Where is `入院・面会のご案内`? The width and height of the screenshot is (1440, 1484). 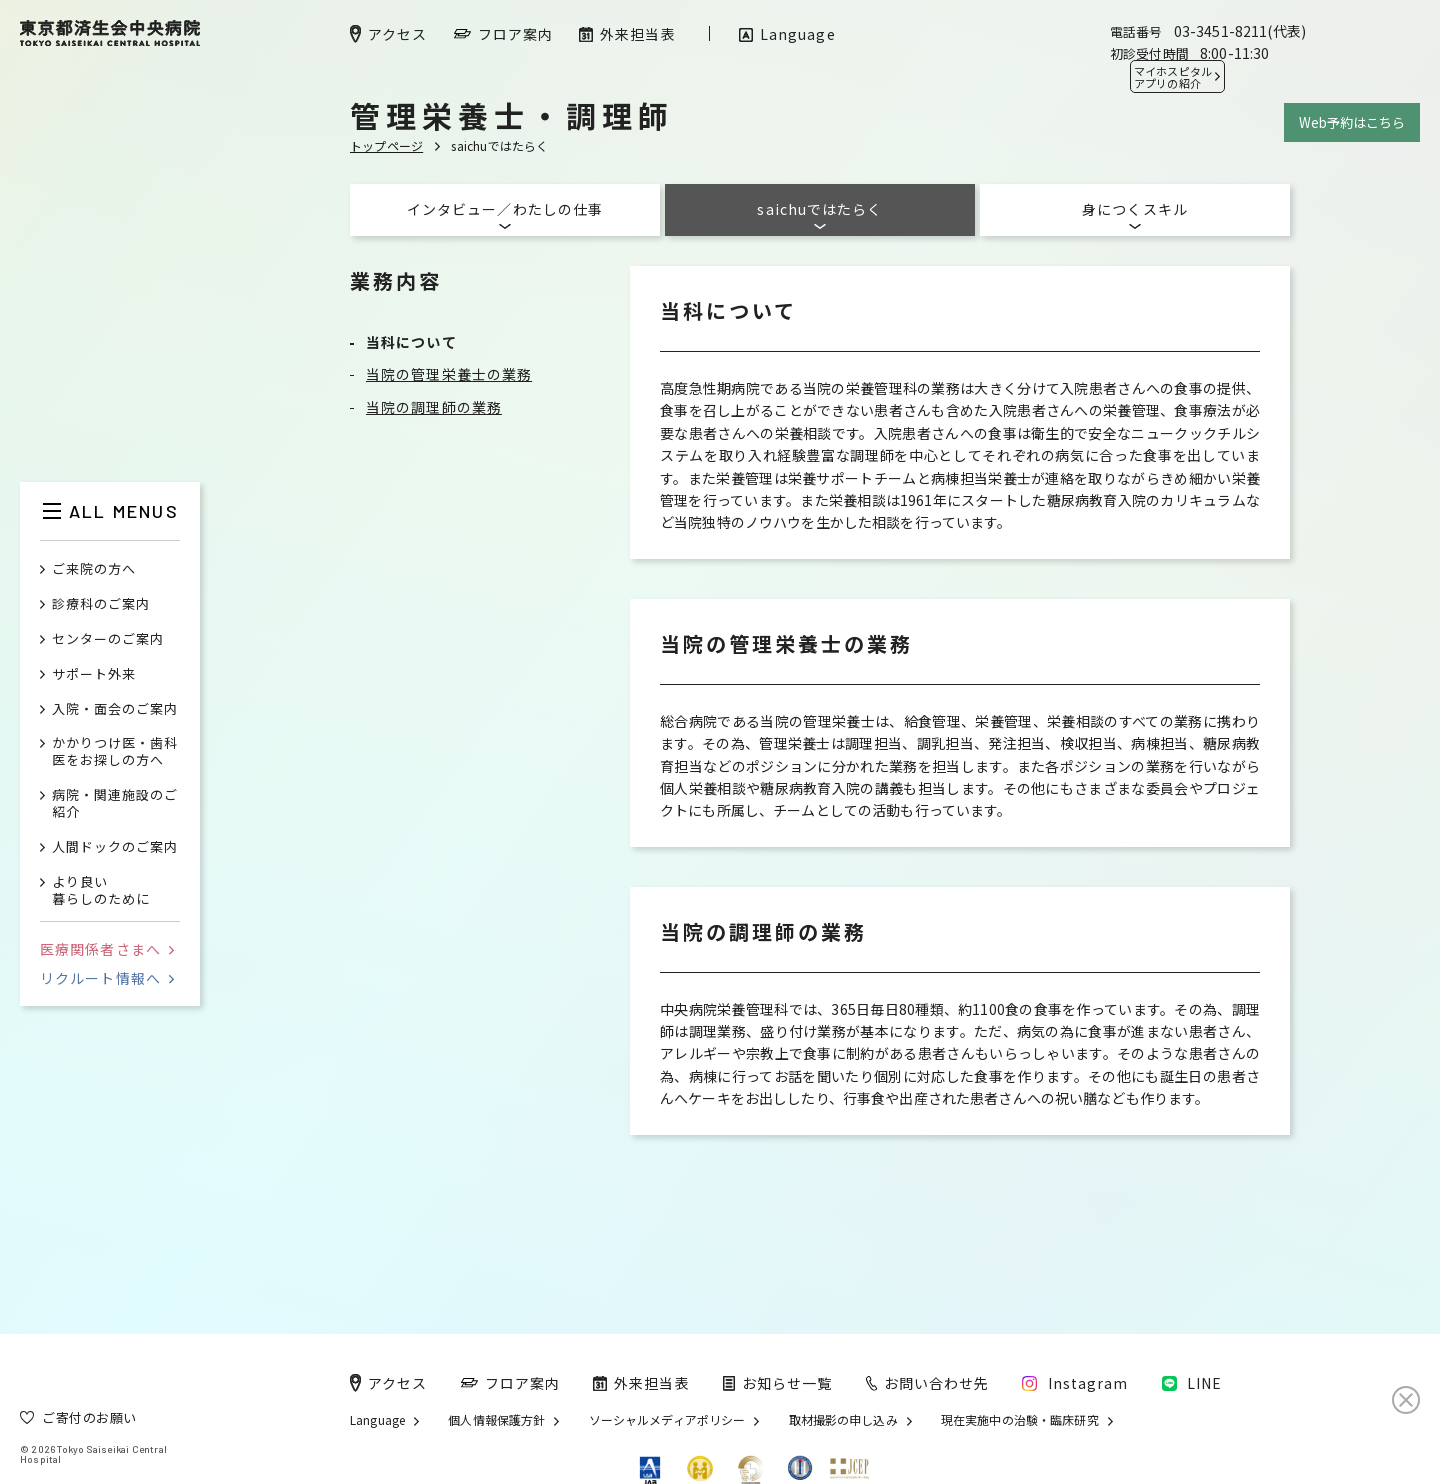
入院・面会のご案内 is located at coordinates (115, 709).